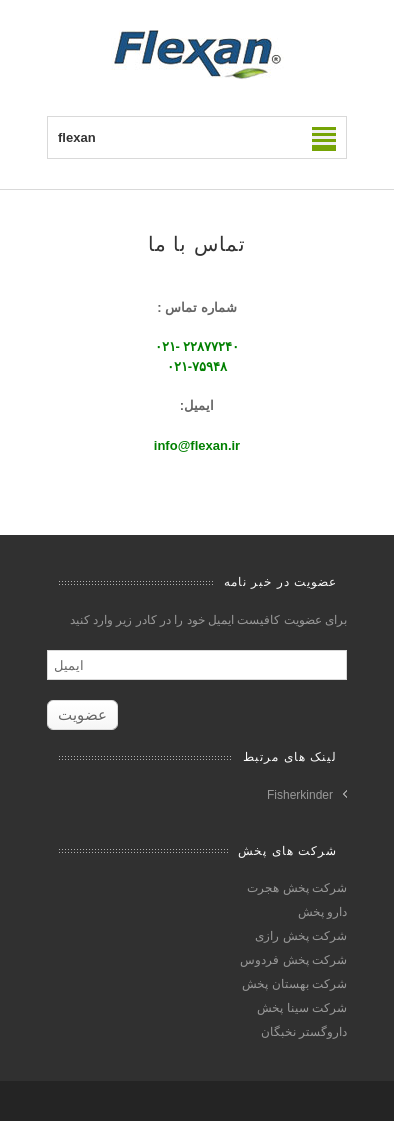  I want to click on دارو پخش, so click(322, 912).